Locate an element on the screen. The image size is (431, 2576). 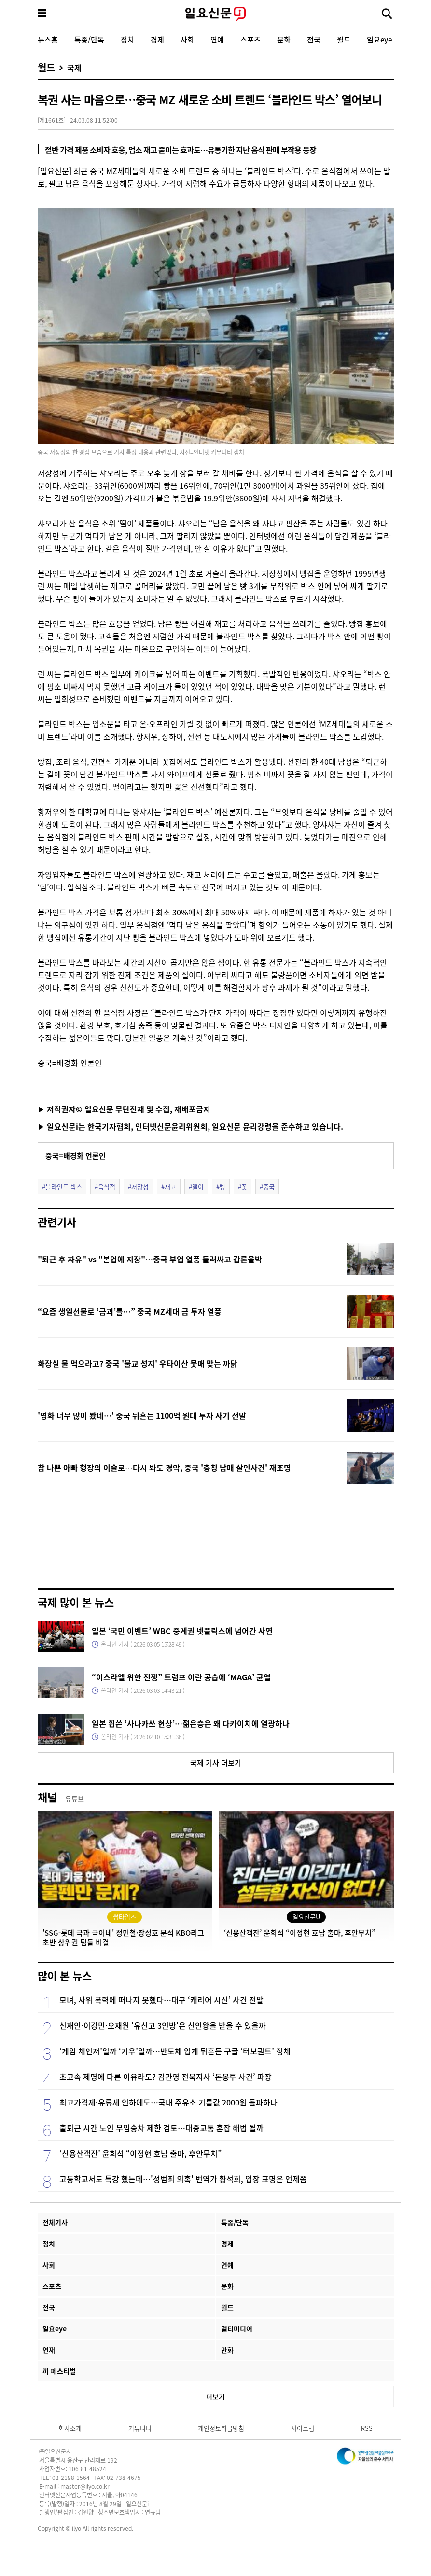
초고속 제명에 다른 이유라도? 김관영 전북지사 ‘돈봉투 사건’ 파장 is located at coordinates (165, 2076).